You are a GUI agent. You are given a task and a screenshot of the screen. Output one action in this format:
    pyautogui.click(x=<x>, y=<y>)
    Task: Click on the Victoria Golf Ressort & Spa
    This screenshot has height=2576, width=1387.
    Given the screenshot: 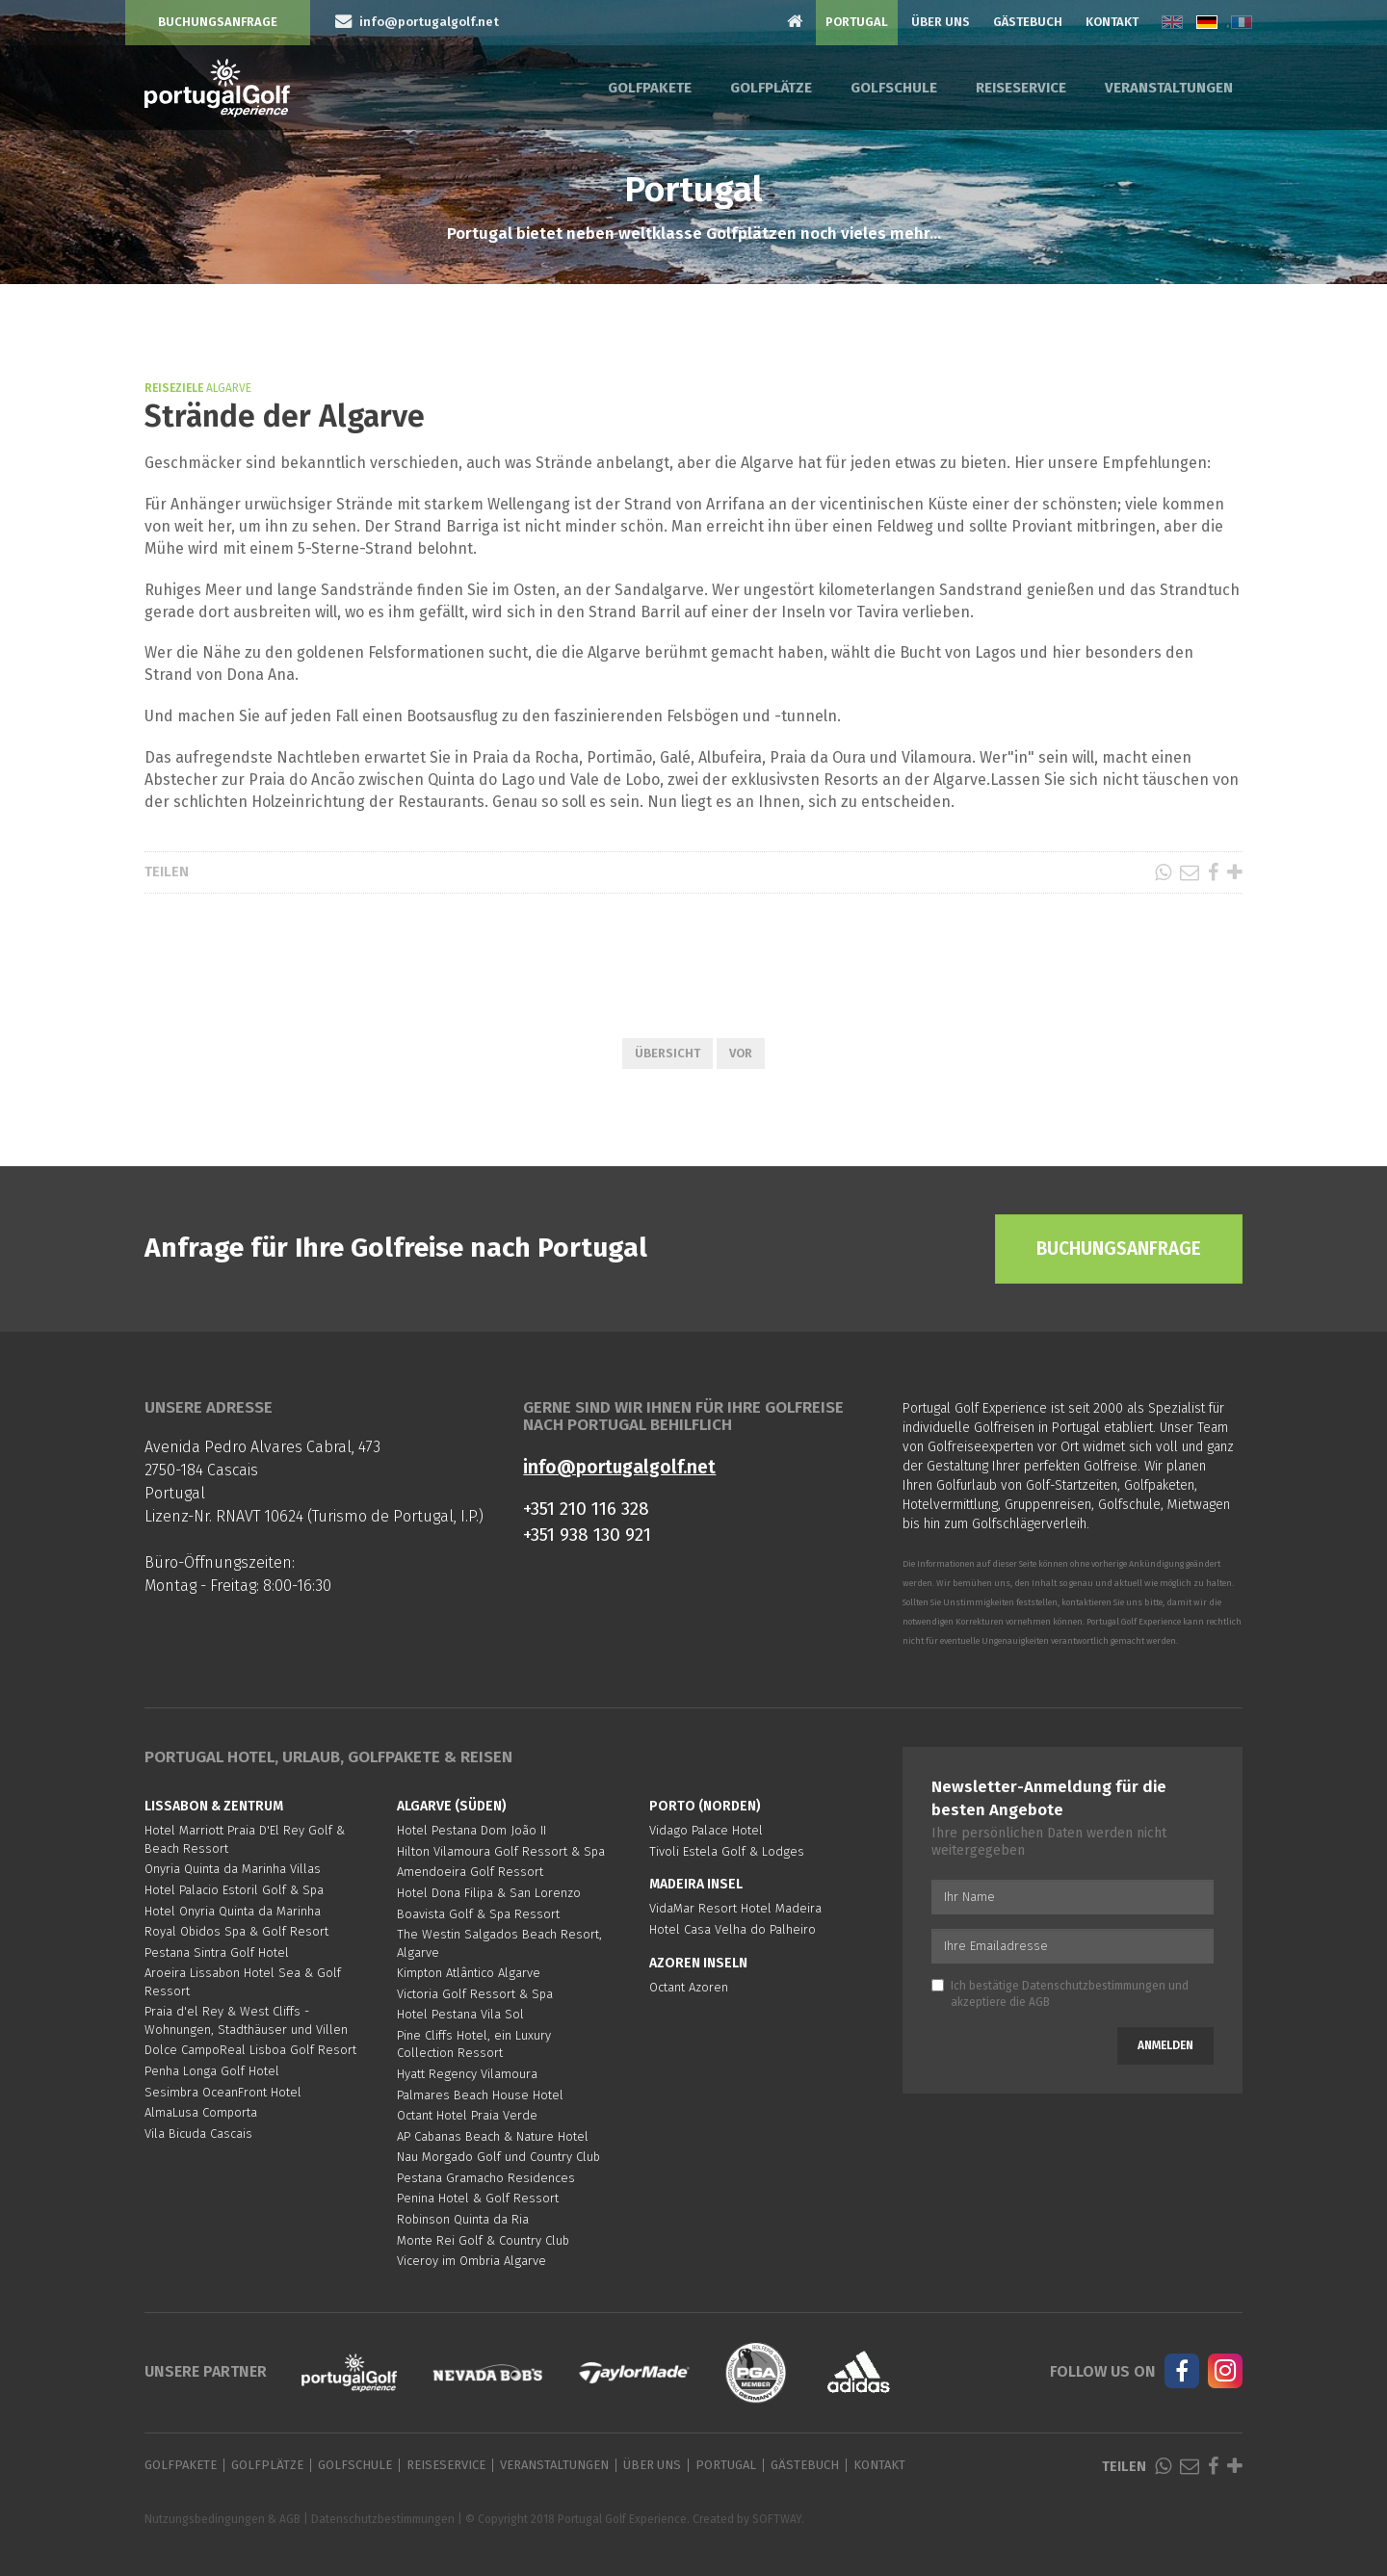 What is the action you would take?
    pyautogui.click(x=475, y=1994)
    